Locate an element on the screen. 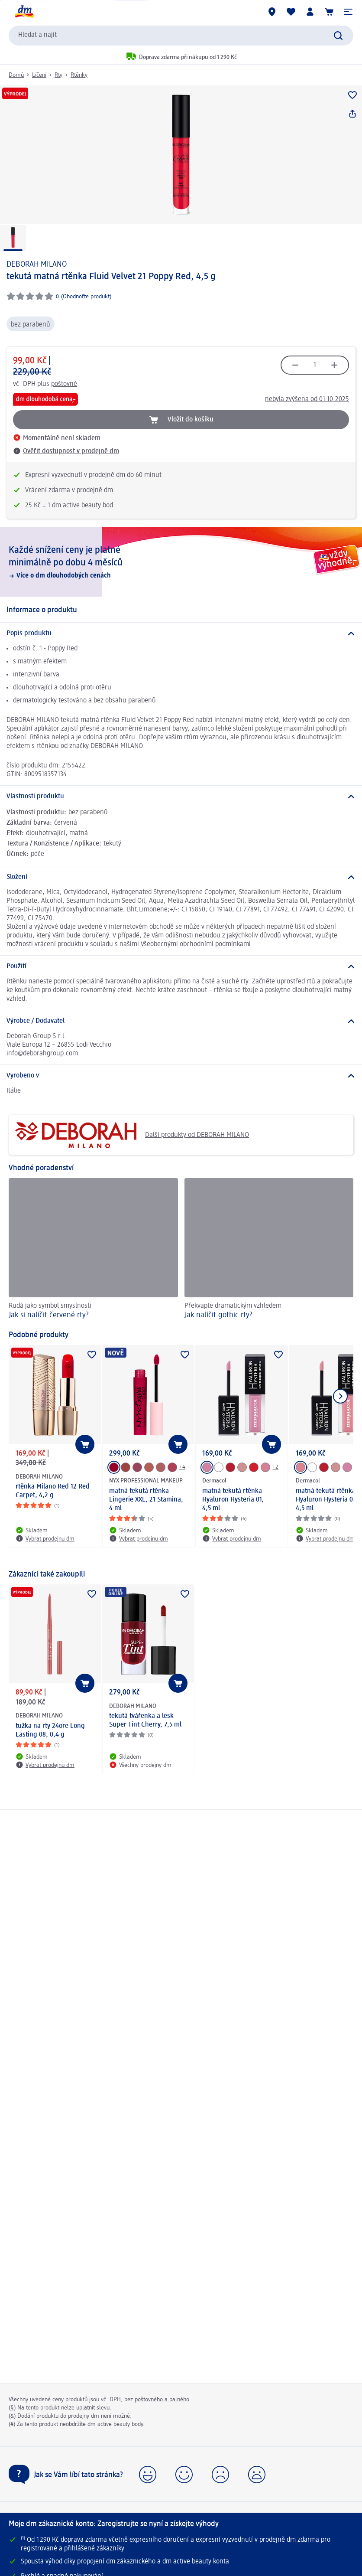 The width and height of the screenshot is (362, 2576). [Popis produktu] is located at coordinates (181, 633).